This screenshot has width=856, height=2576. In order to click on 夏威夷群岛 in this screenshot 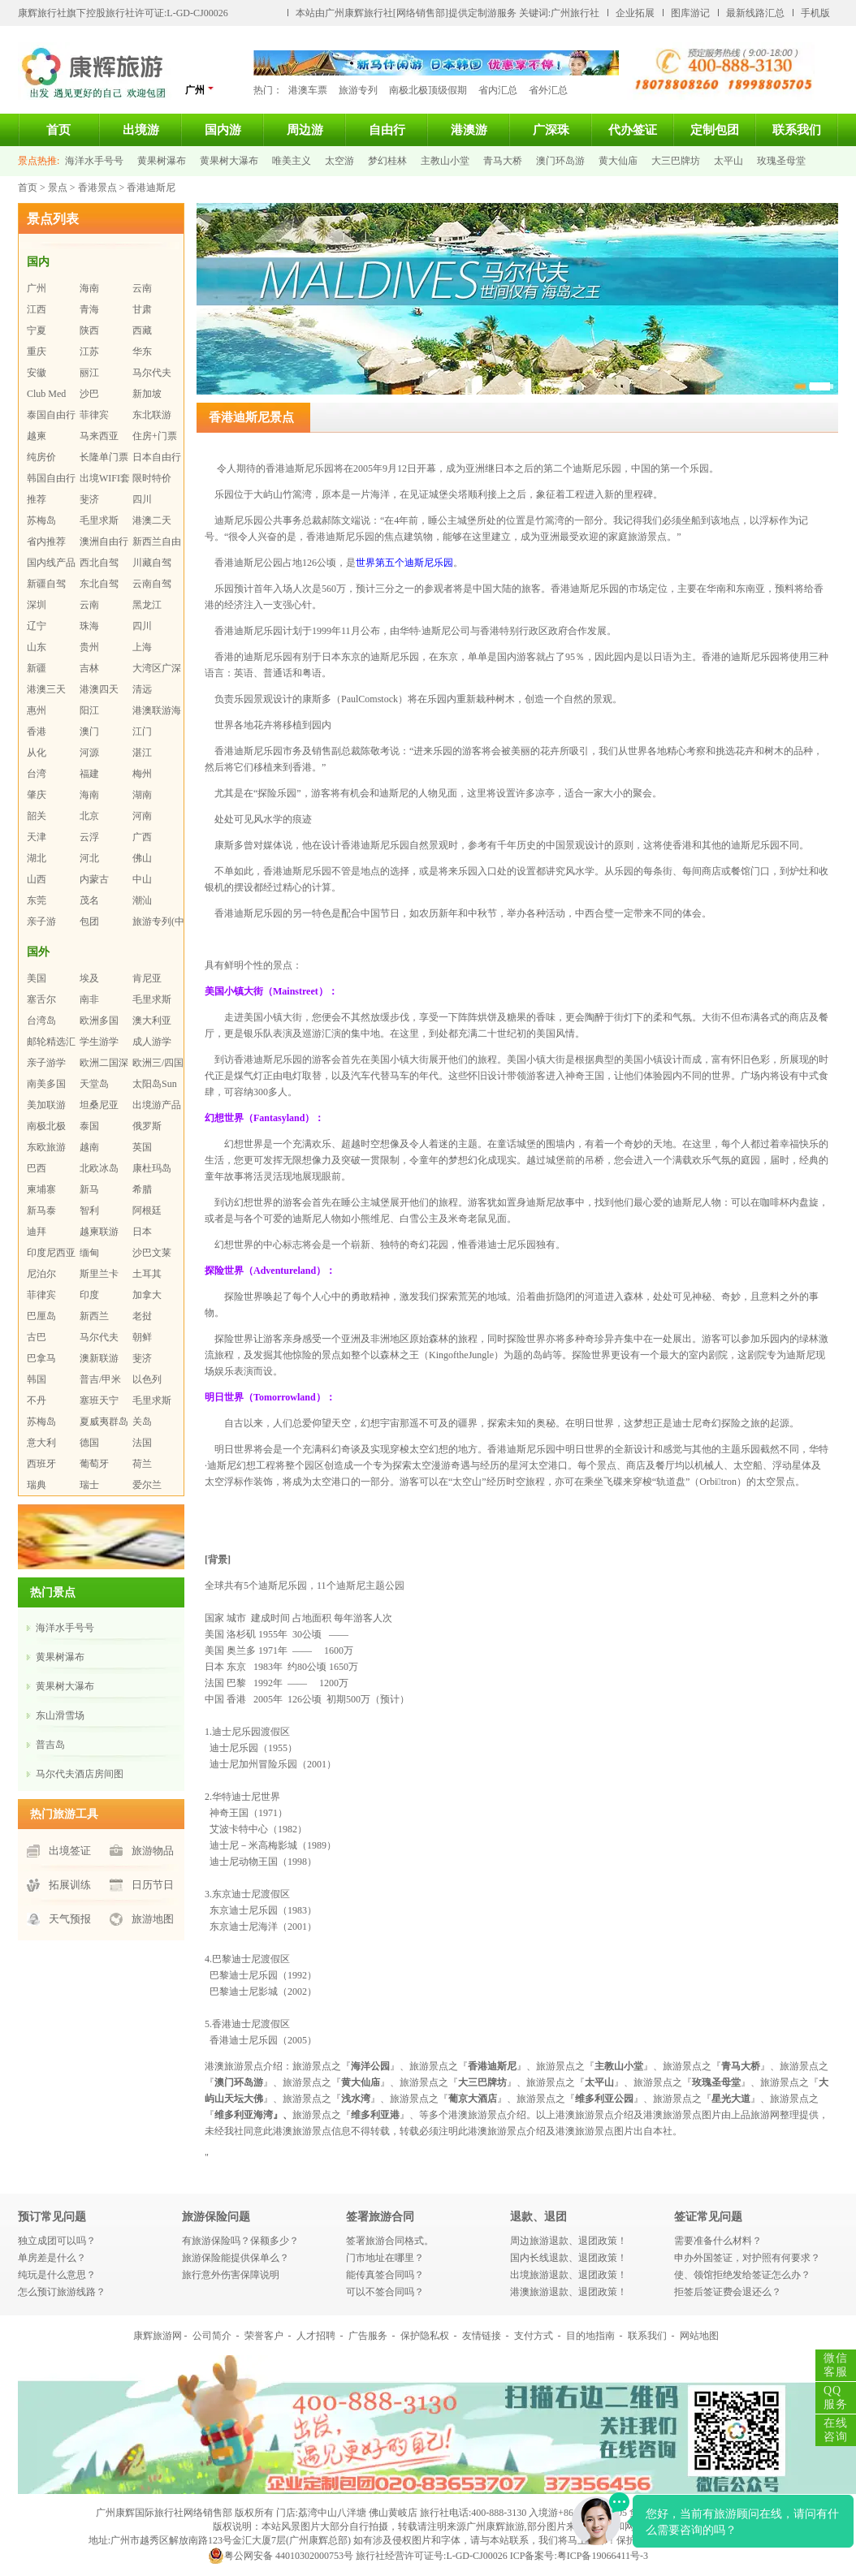, I will do `click(104, 1421)`.